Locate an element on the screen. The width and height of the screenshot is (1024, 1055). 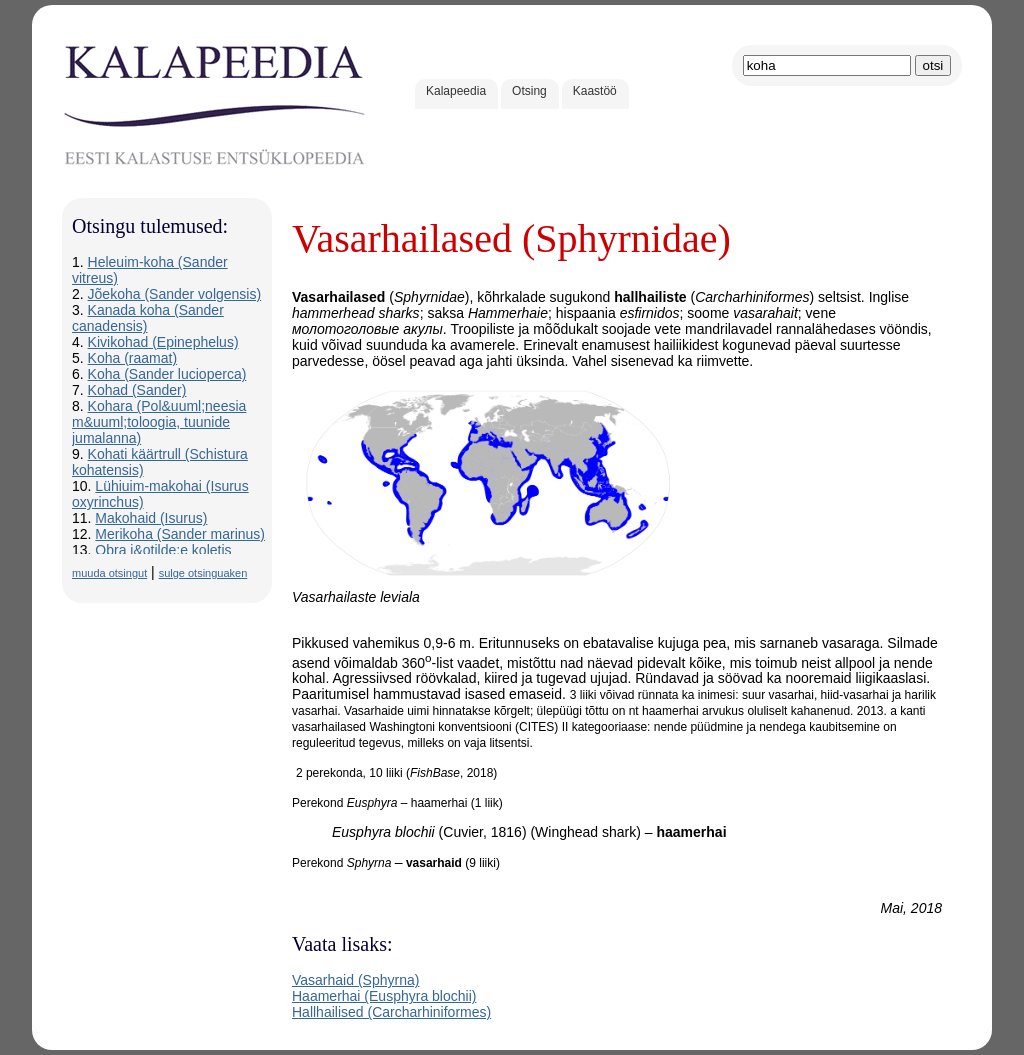
Koha (raamat) is located at coordinates (132, 358).